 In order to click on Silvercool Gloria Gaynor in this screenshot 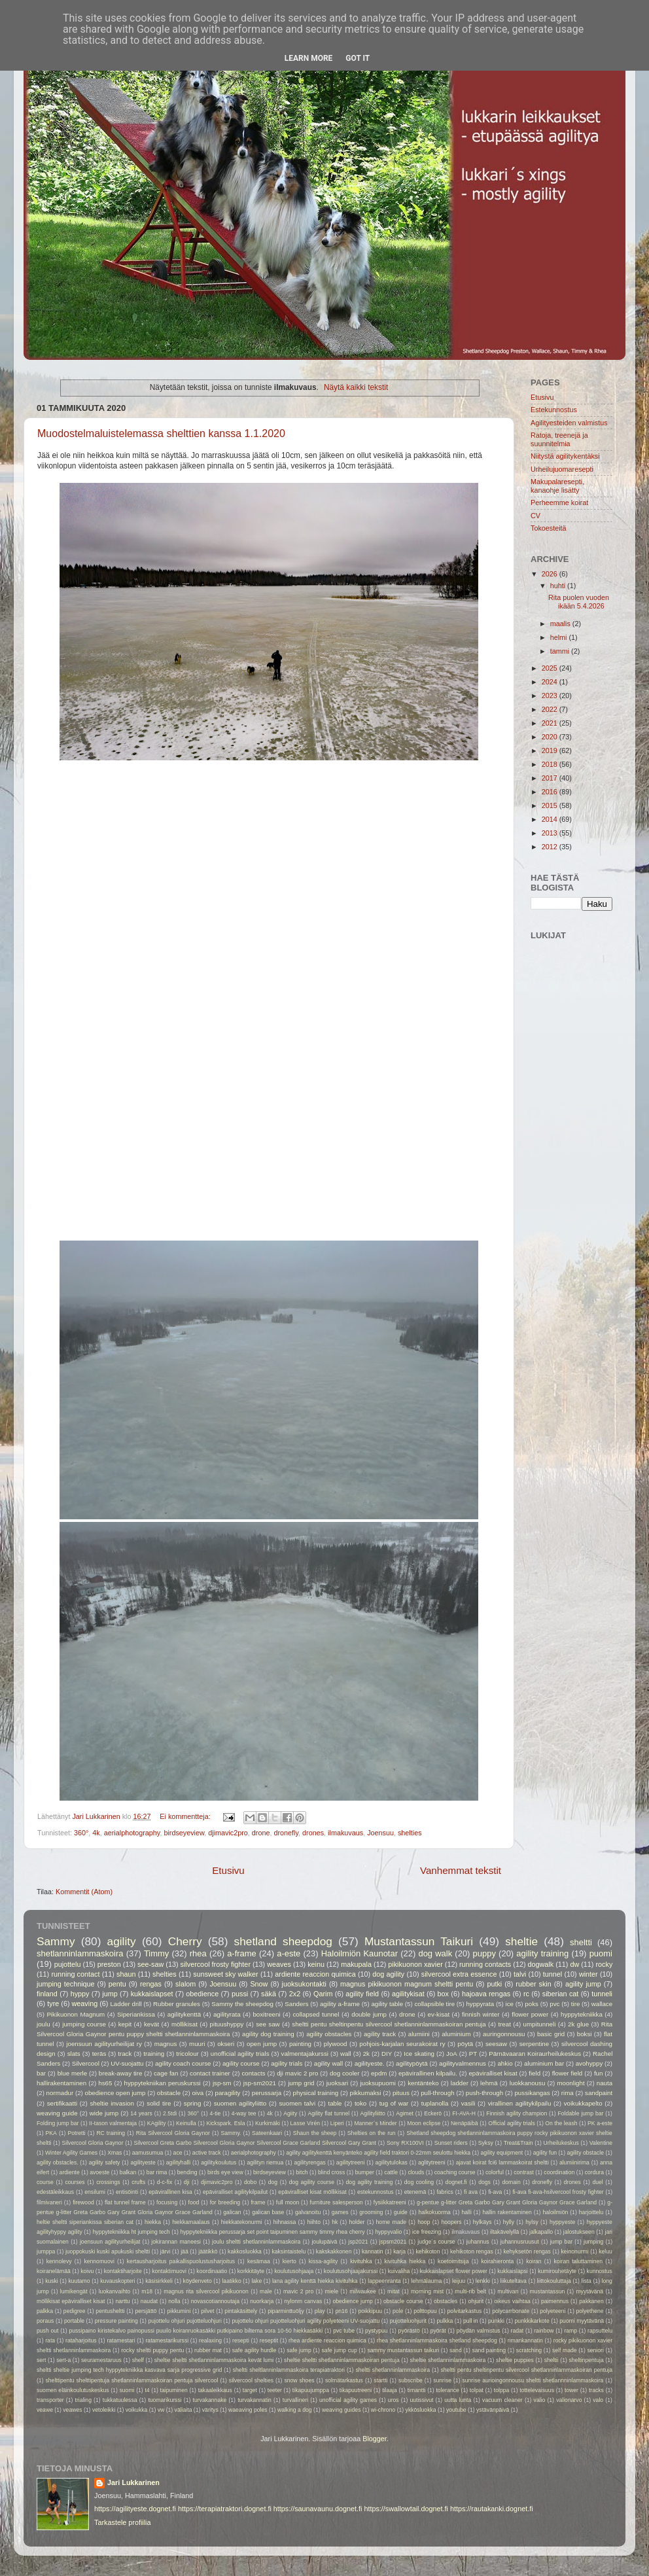, I will do `click(92, 2143)`.